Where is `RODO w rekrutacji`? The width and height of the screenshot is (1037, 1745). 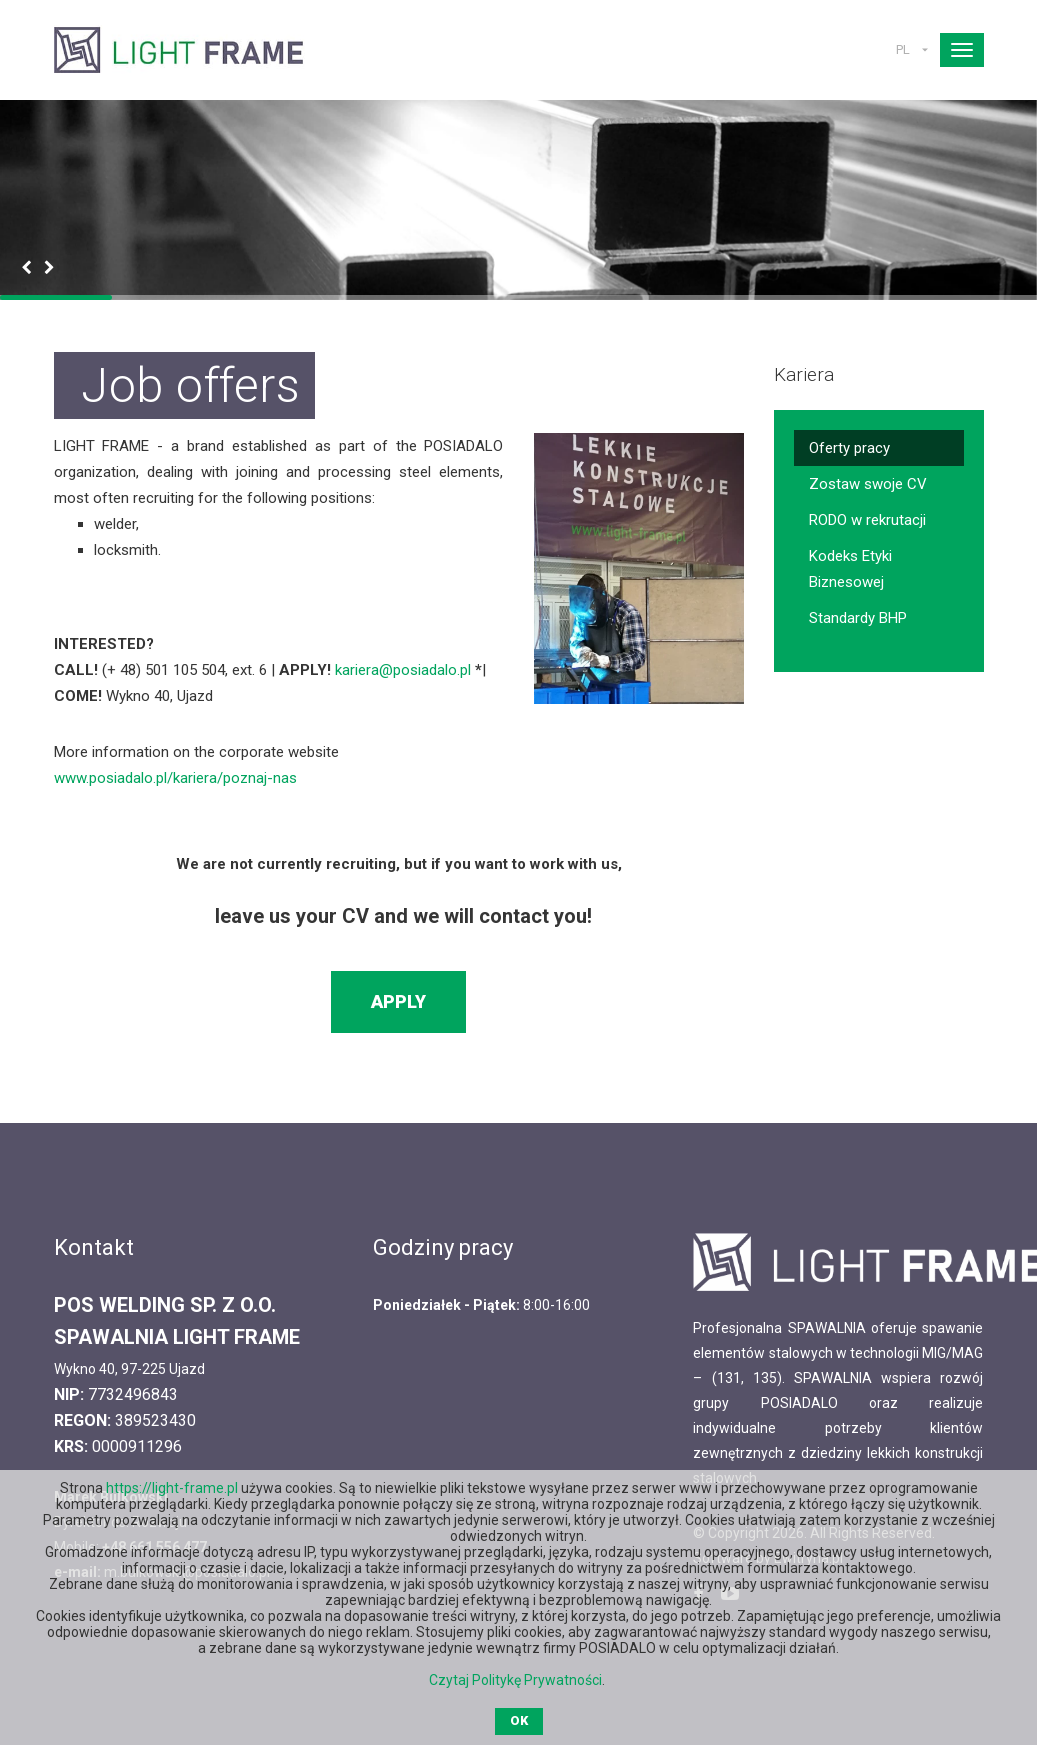
RODO w rekrutacji is located at coordinates (867, 520).